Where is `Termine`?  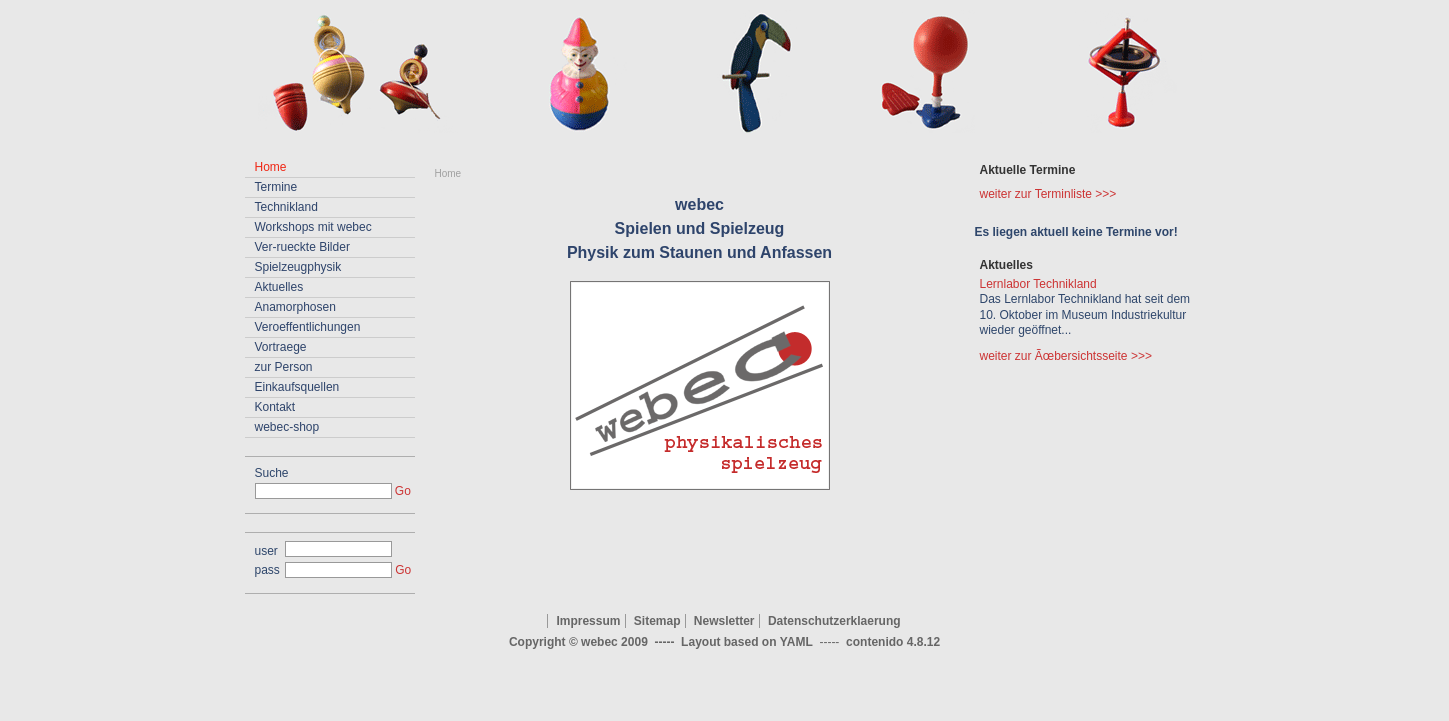 Termine is located at coordinates (276, 187).